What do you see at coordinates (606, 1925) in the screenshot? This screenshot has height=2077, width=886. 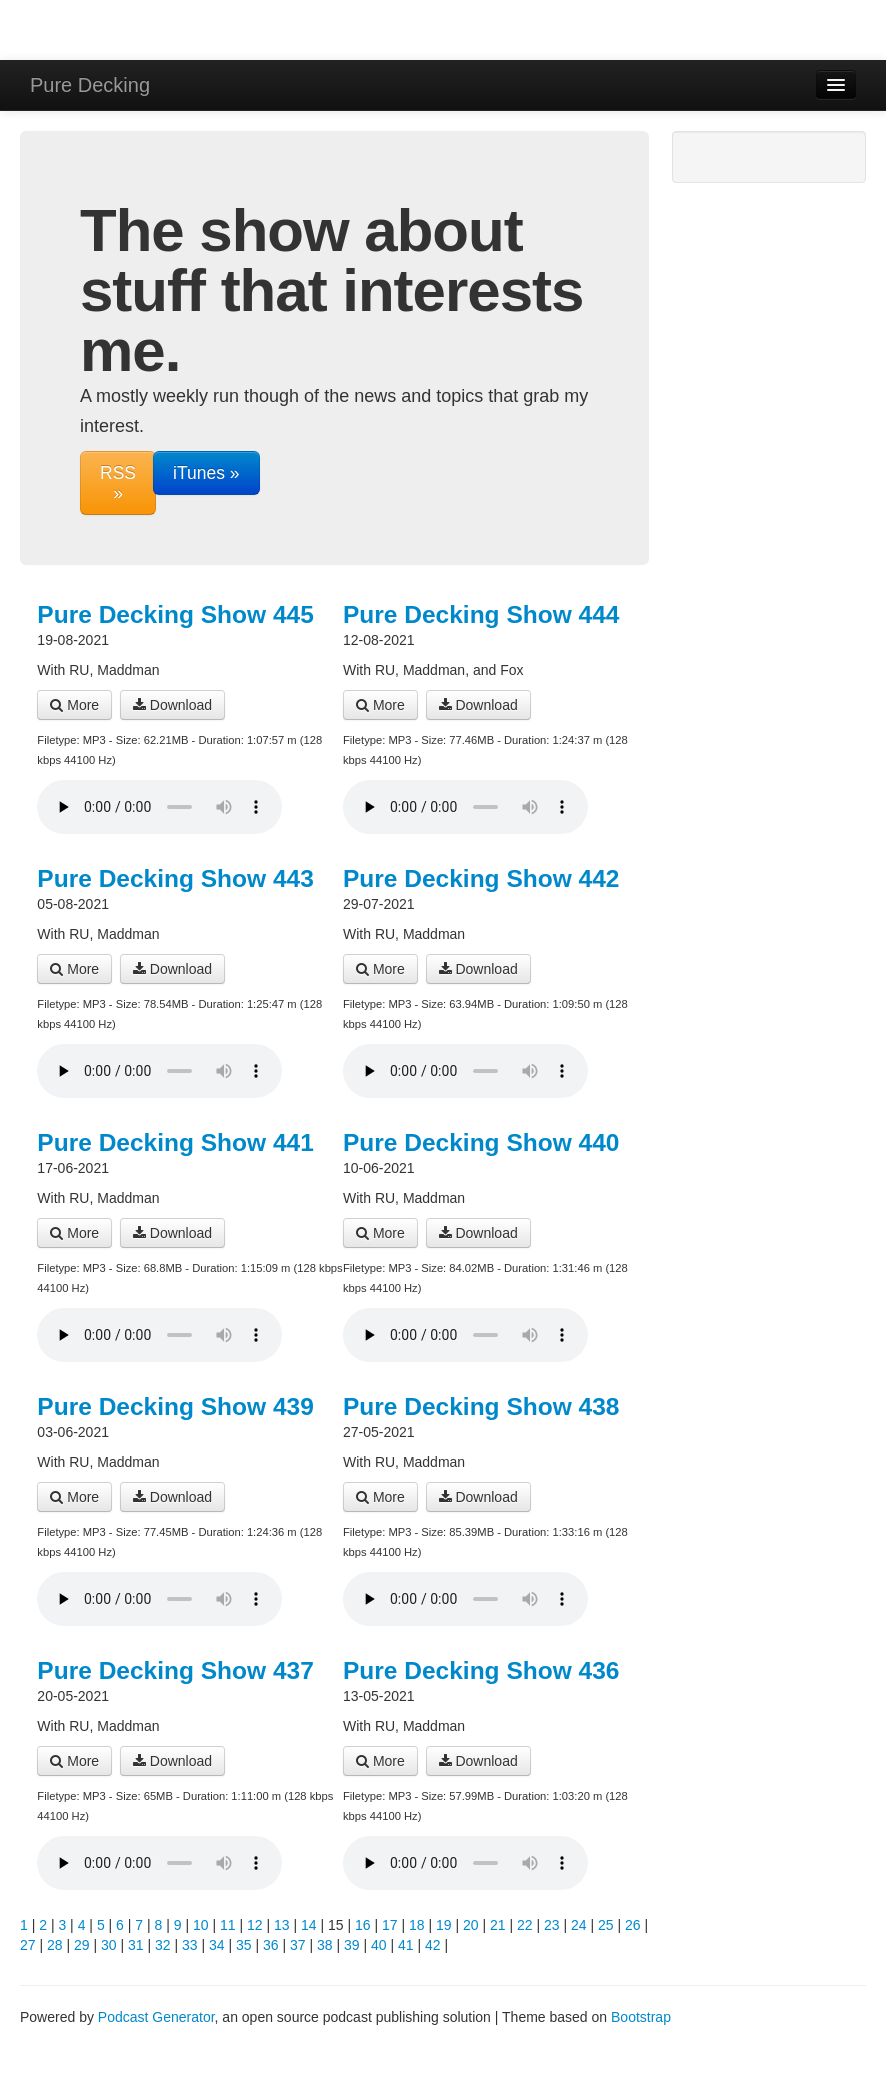 I see `25` at bounding box center [606, 1925].